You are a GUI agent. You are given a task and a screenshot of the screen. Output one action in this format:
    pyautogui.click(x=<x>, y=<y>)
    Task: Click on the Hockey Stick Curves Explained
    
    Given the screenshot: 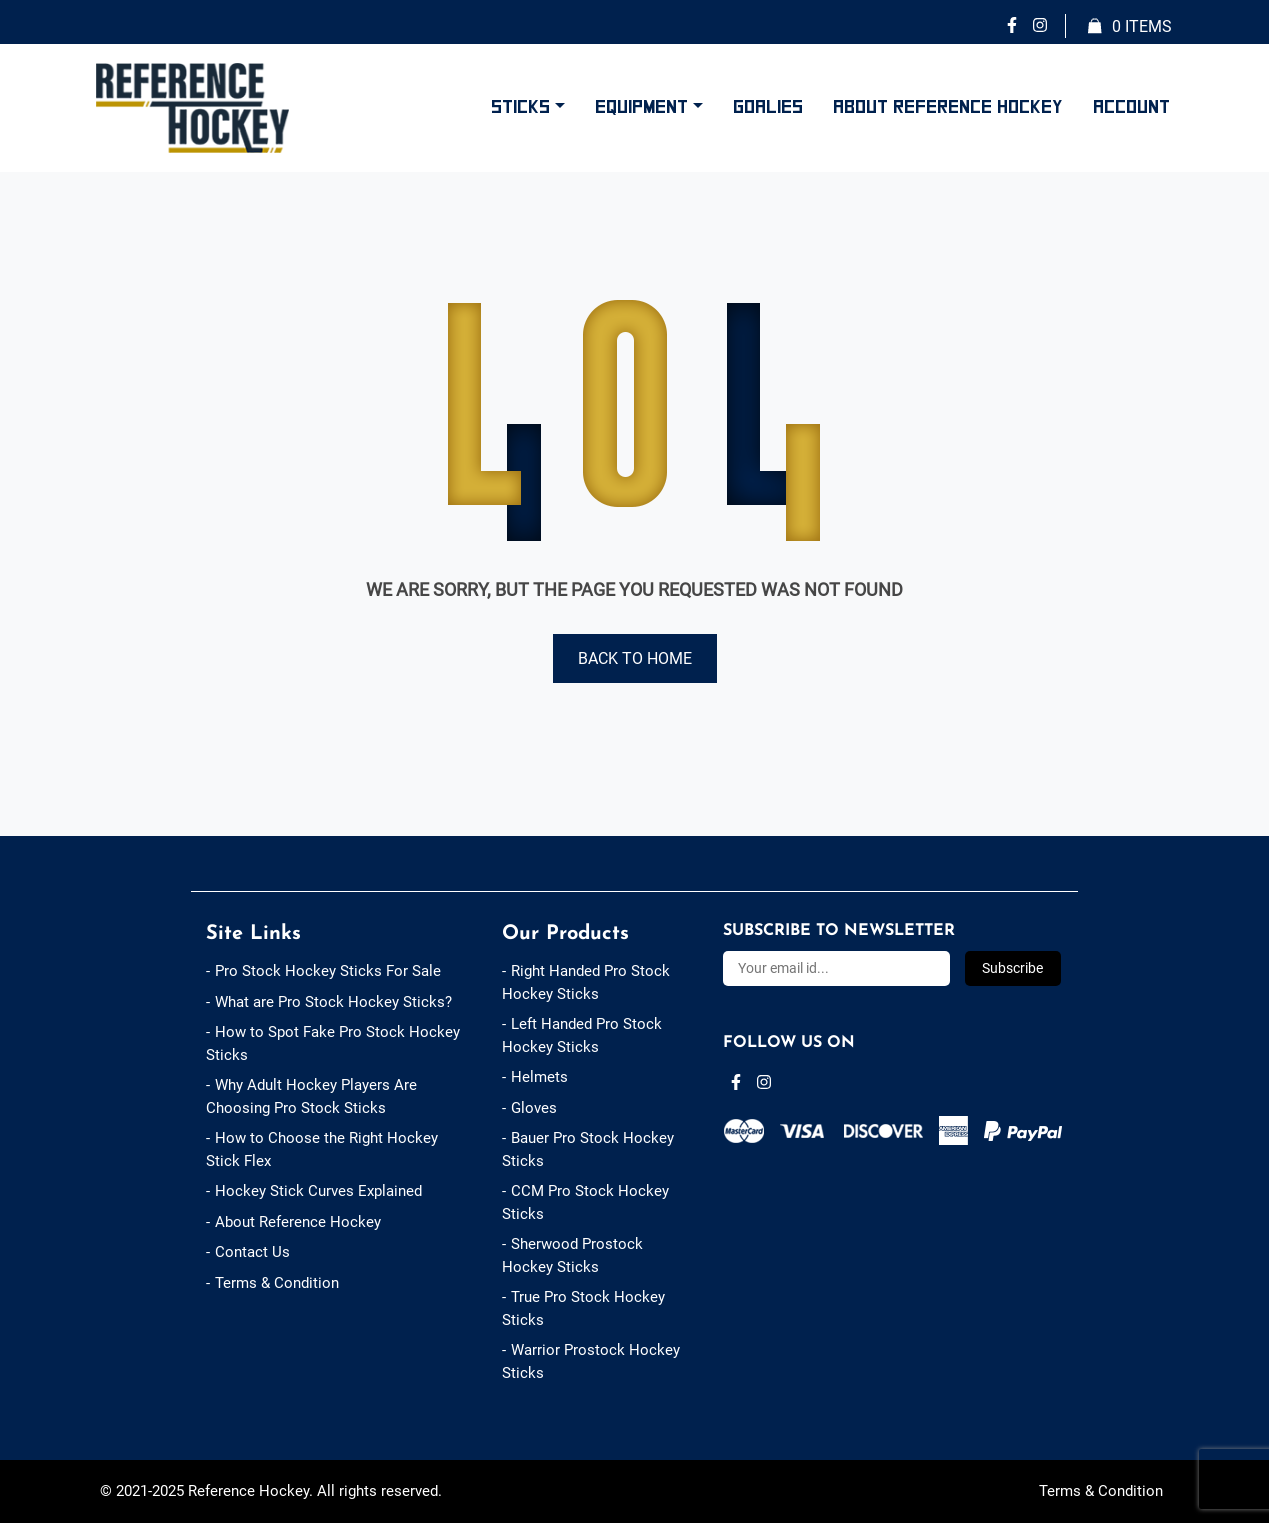 What is the action you would take?
    pyautogui.click(x=318, y=1191)
    